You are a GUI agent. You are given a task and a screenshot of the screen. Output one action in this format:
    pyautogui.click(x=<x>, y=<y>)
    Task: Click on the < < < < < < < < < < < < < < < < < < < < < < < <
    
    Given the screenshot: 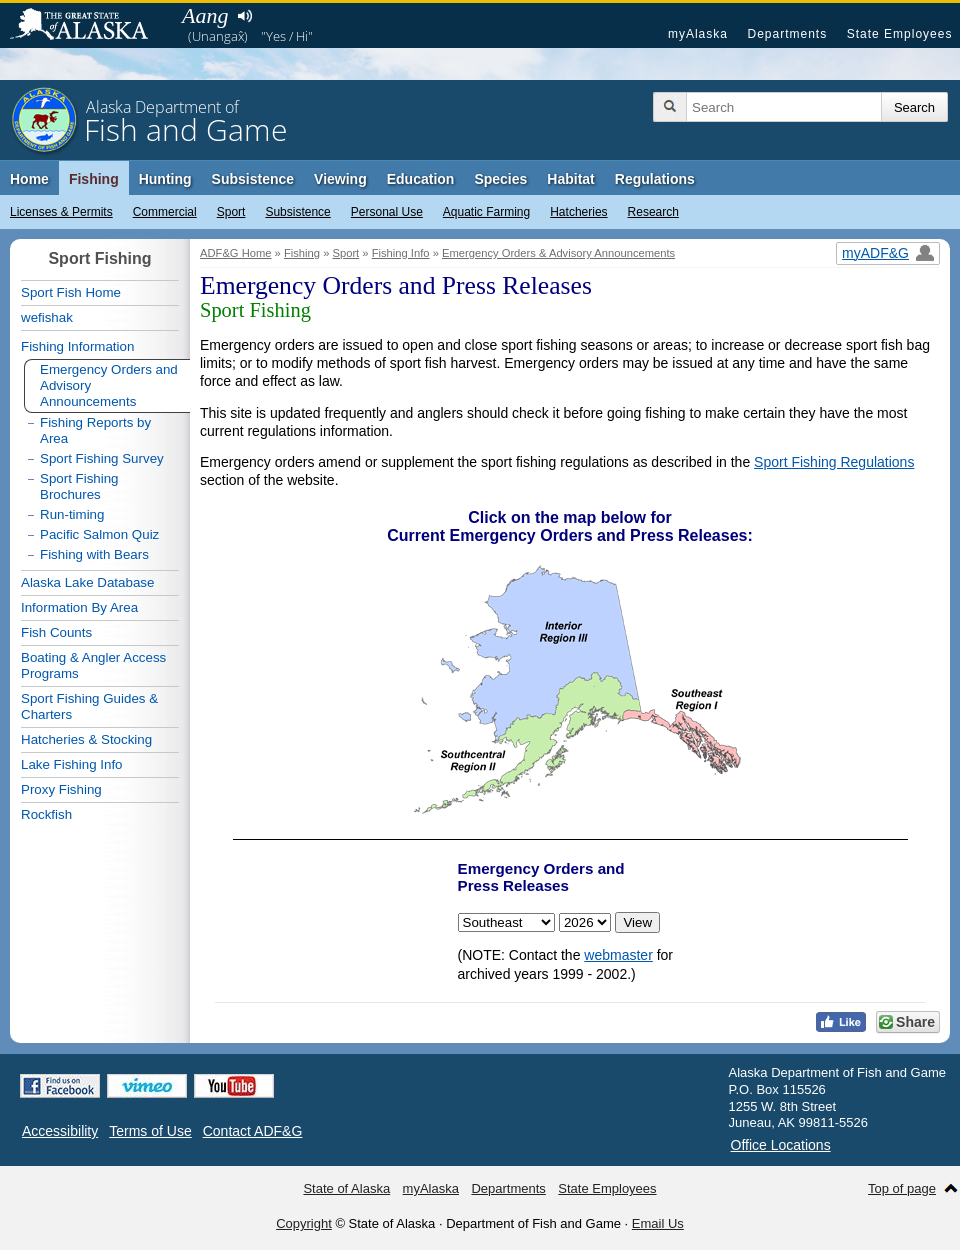 What is the action you would take?
    pyautogui.click(x=585, y=922)
    